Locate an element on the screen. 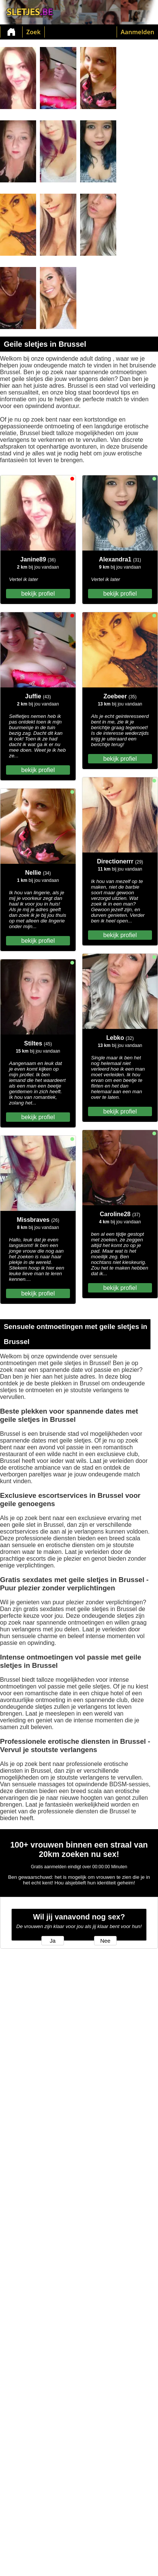  Aanmelden is located at coordinates (137, 32).